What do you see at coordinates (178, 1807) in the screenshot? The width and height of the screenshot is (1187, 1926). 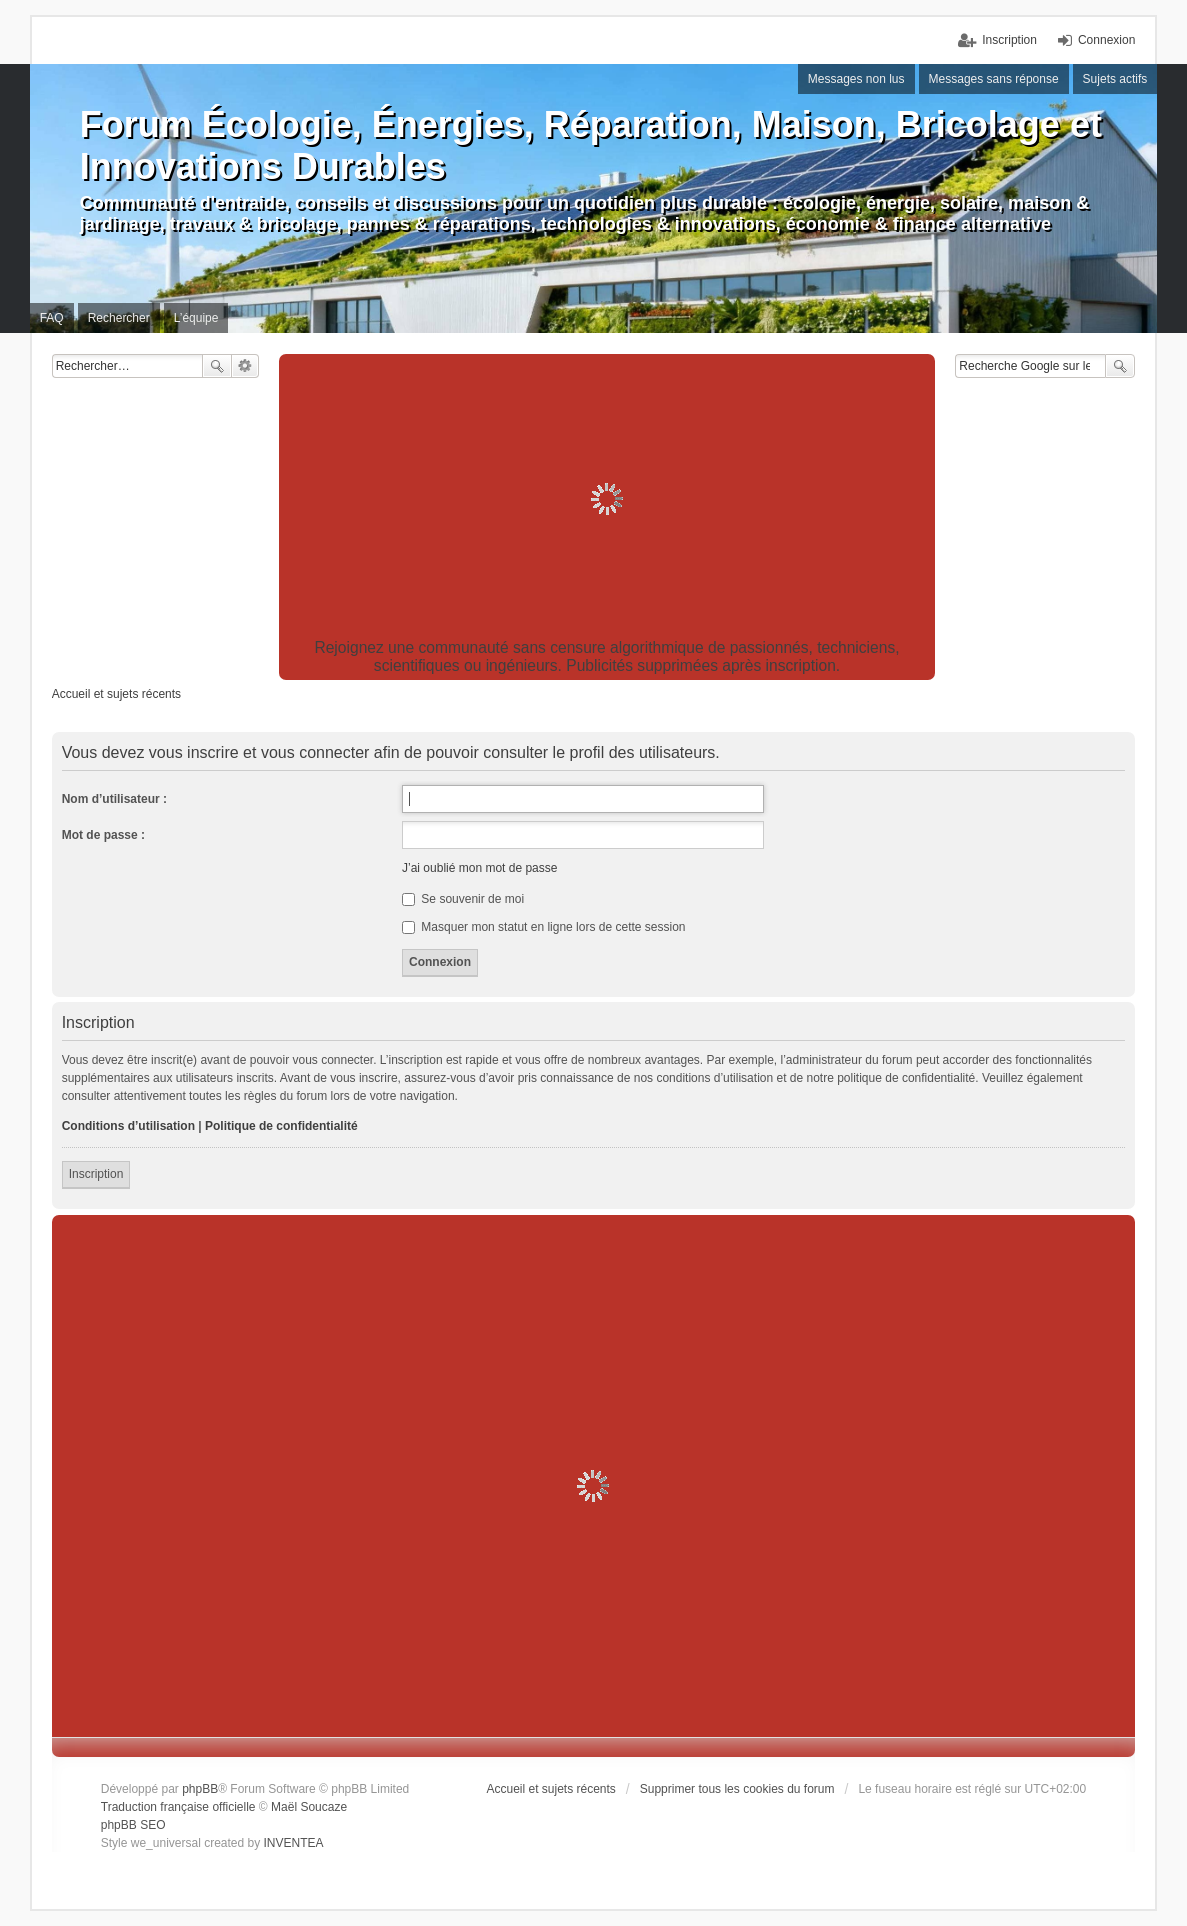 I see `Traduction française officielle` at bounding box center [178, 1807].